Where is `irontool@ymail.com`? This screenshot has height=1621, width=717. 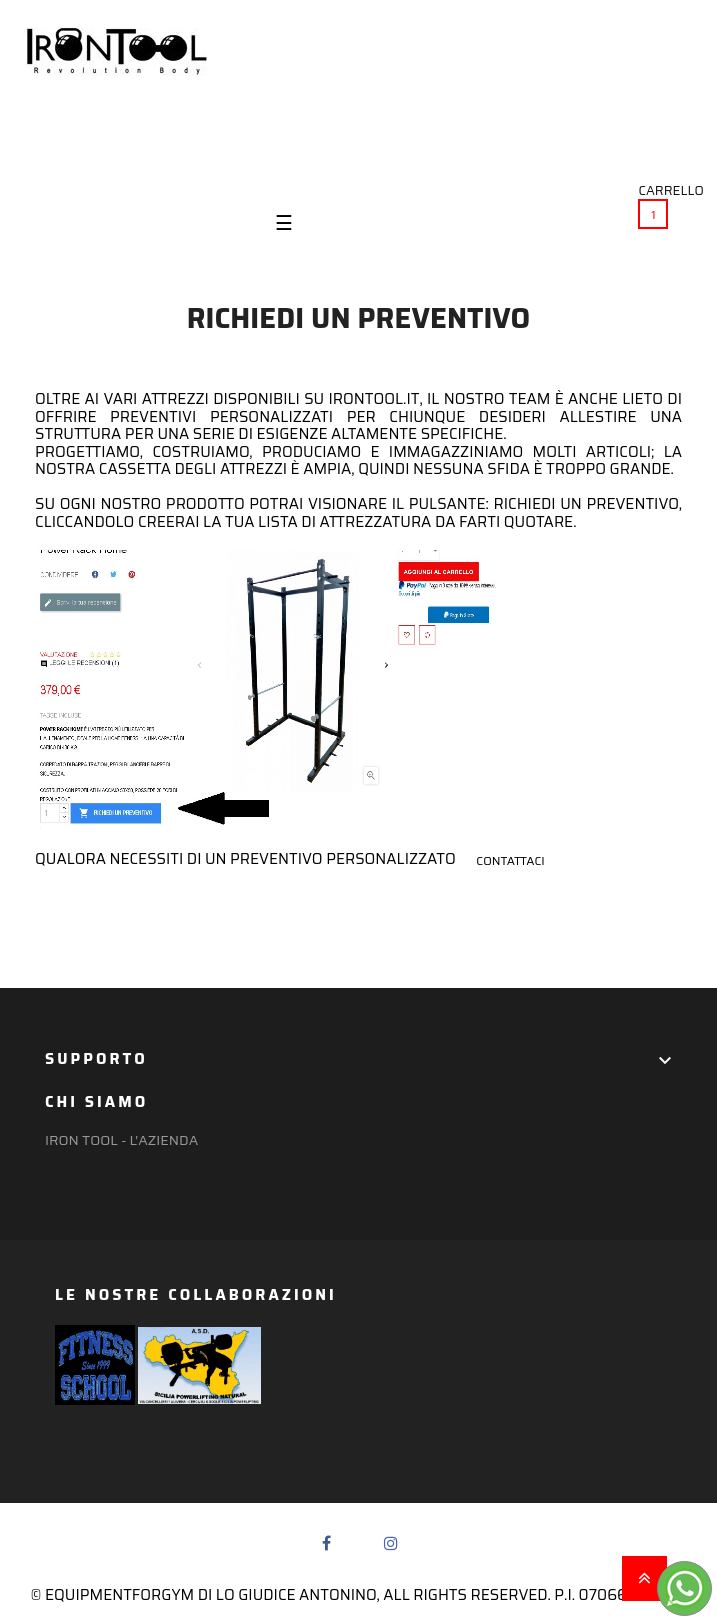 irontool@ymail.com is located at coordinates (617, 148).